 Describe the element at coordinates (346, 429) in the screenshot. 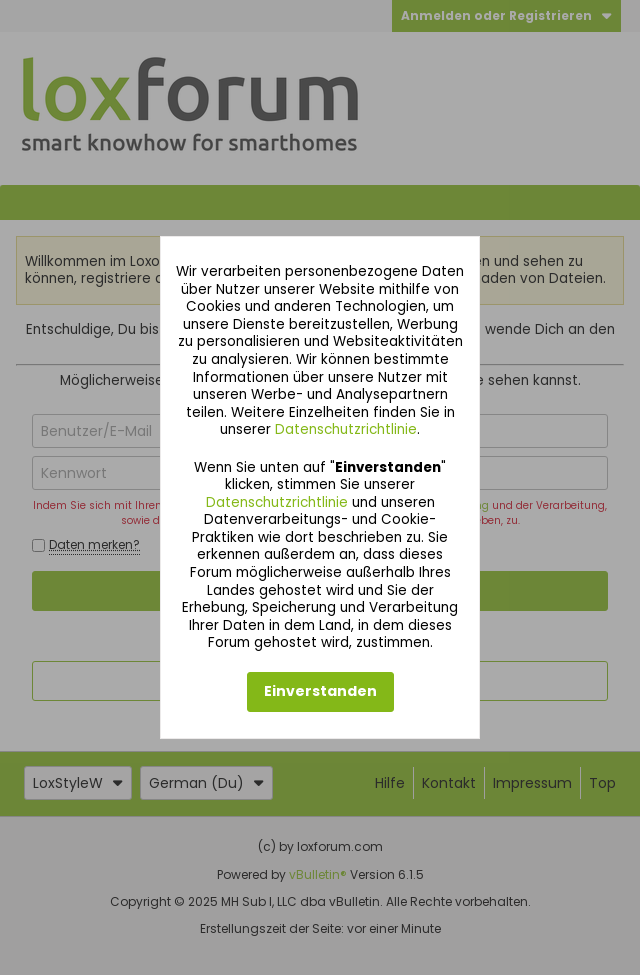

I see `Datenschutzrichtlinie` at that location.